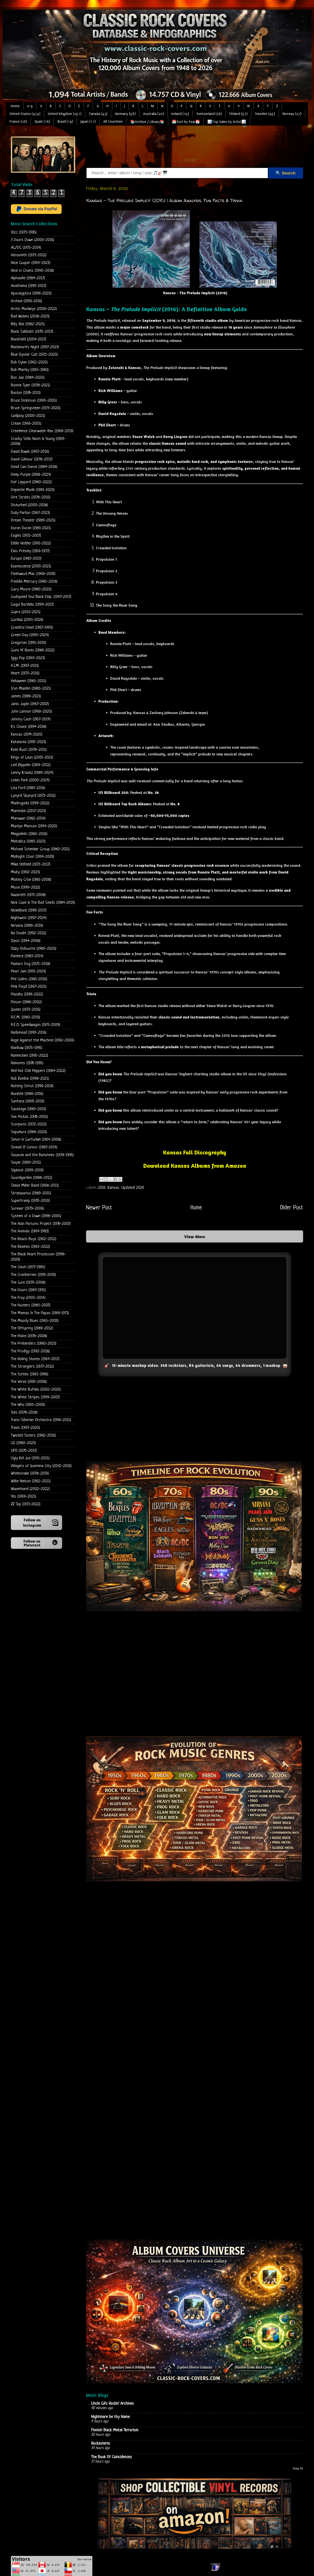  Describe the element at coordinates (27, 1094) in the screenshot. I see `Roxette (1986-2016)` at that location.